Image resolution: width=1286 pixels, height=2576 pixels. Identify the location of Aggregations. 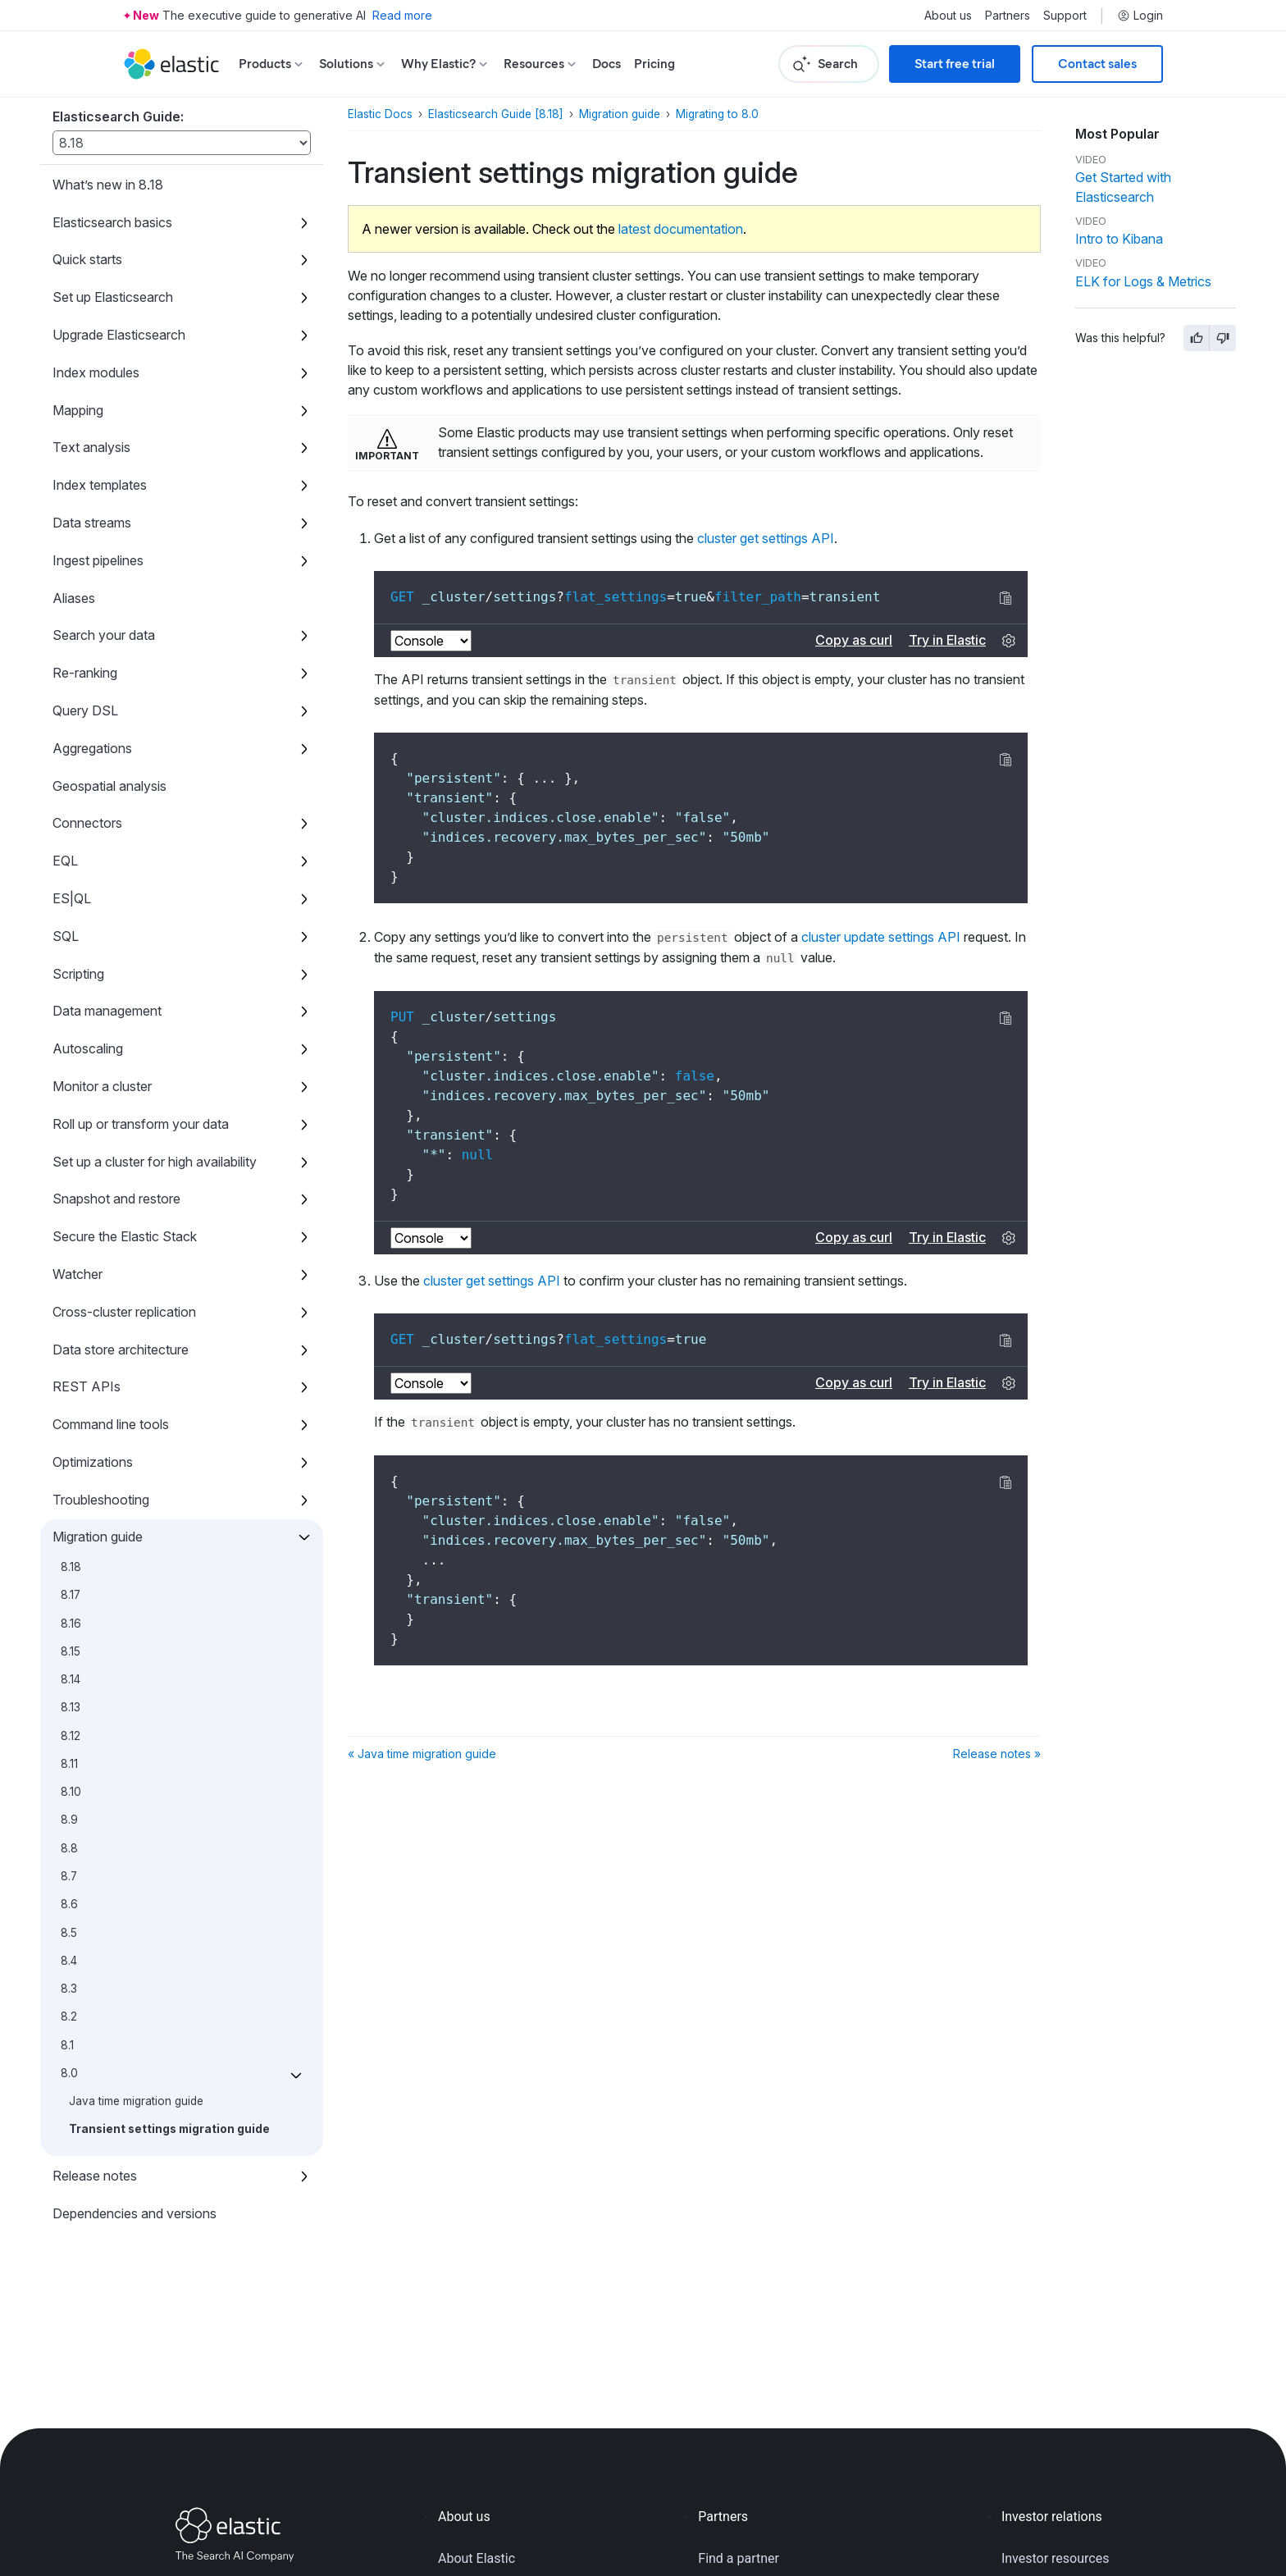
(92, 748).